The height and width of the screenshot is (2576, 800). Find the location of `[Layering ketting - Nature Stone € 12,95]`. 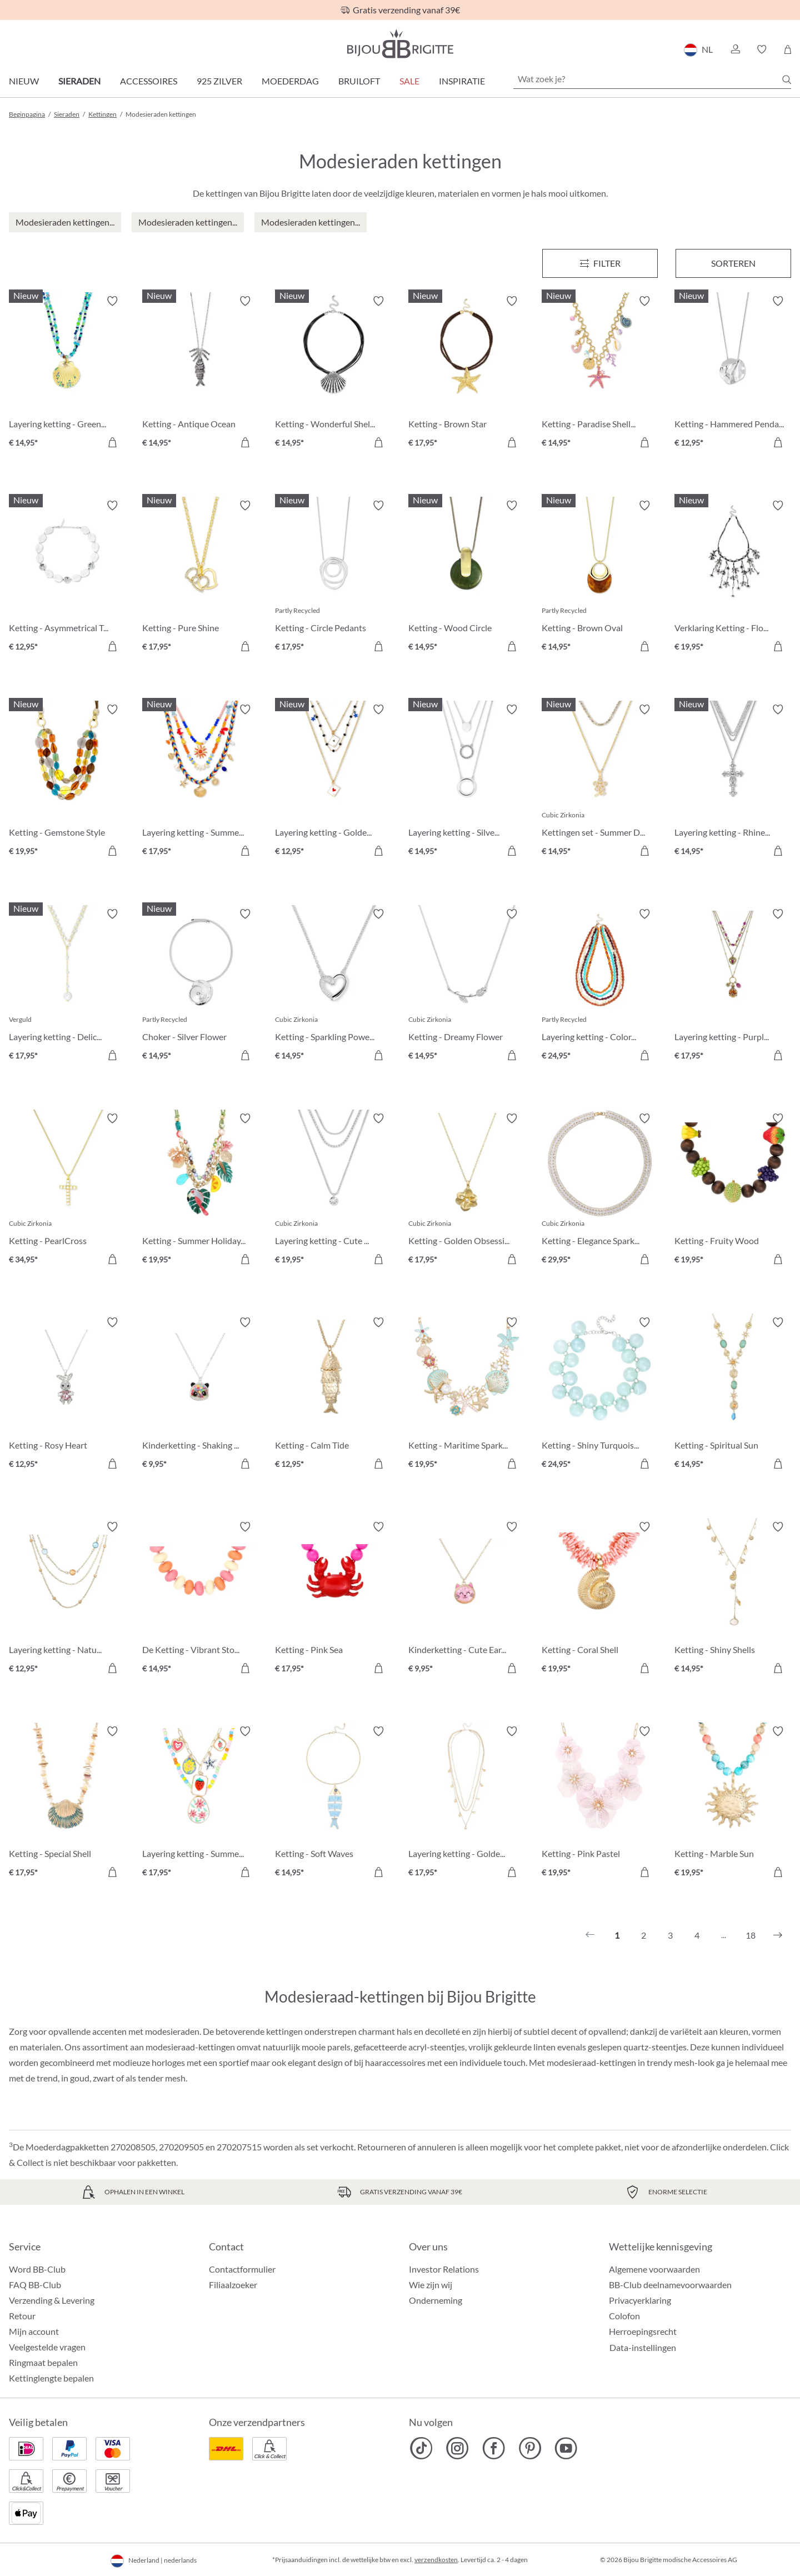

[Layering ketting - Nature Stone € 12,95] is located at coordinates (67, 1599).